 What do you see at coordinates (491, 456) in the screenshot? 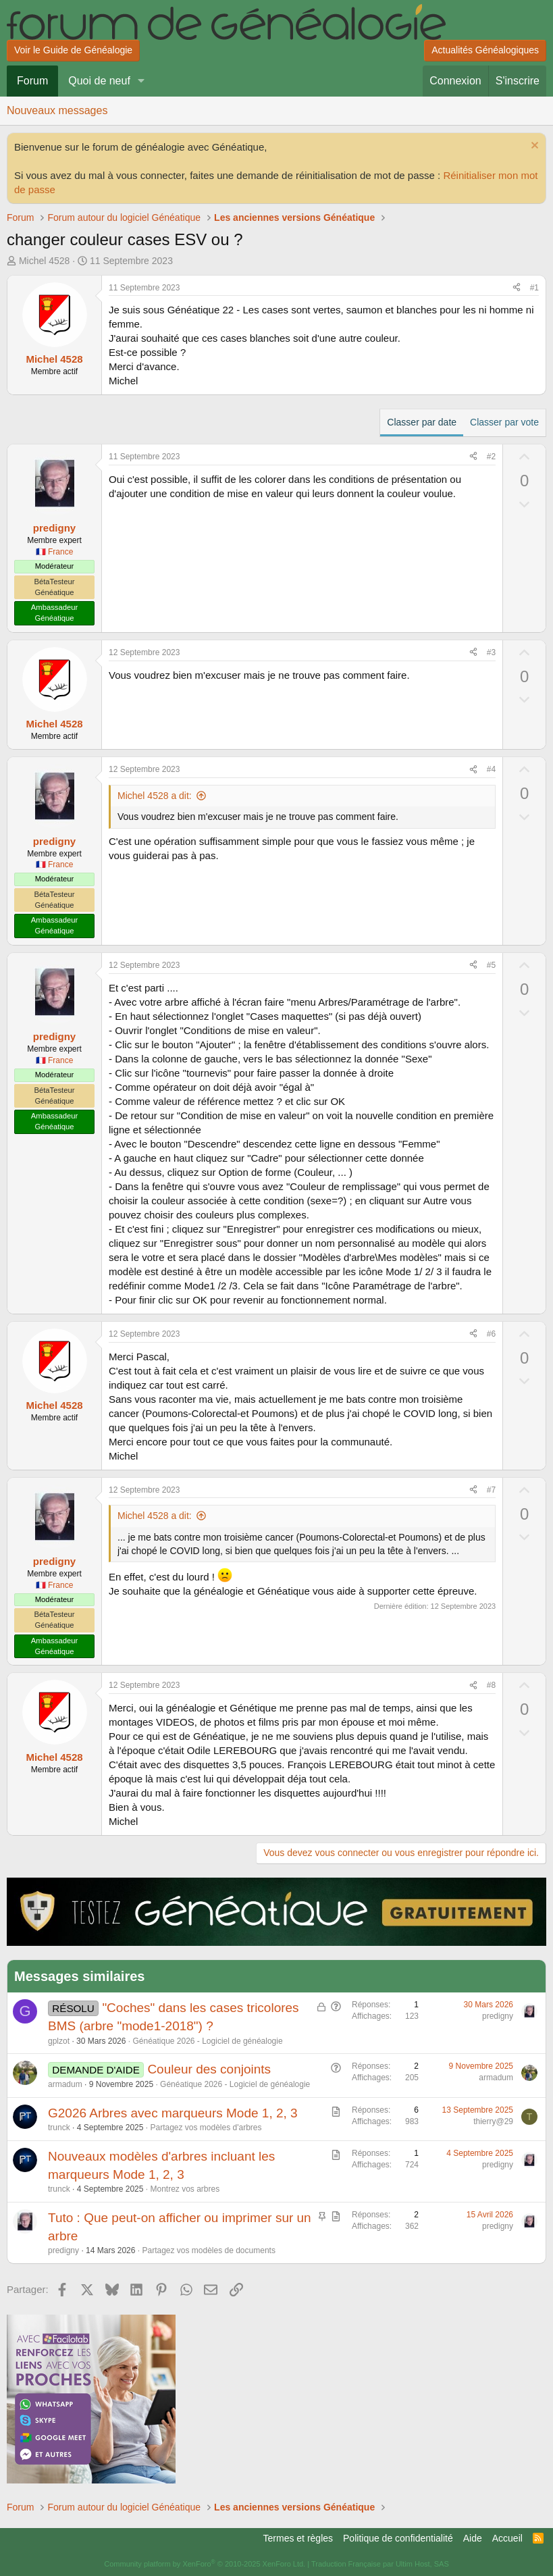
I see `#2` at bounding box center [491, 456].